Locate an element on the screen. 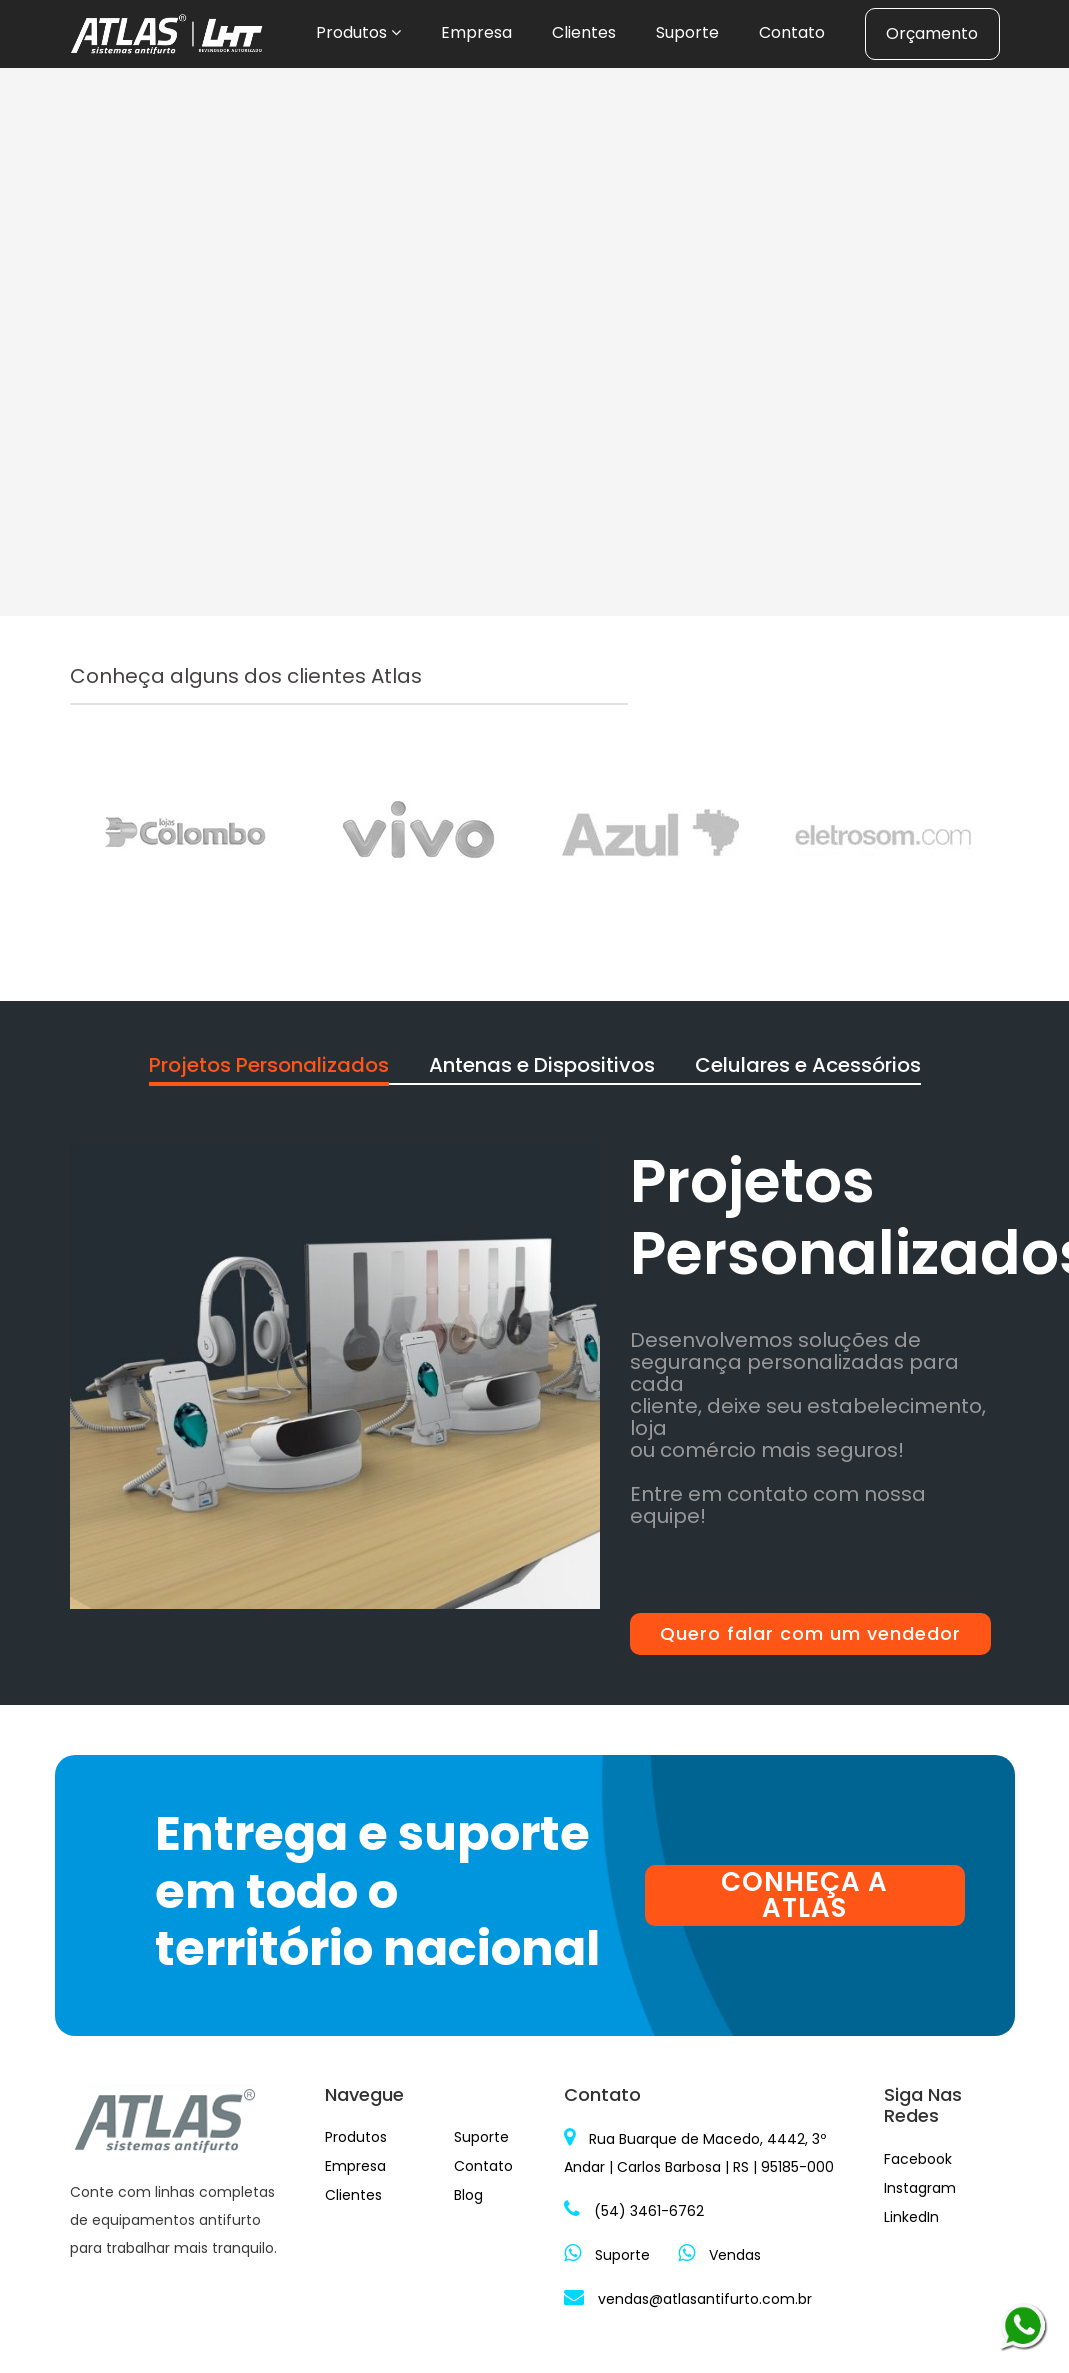 The width and height of the screenshot is (1069, 2373). Facebook is located at coordinates (918, 2159).